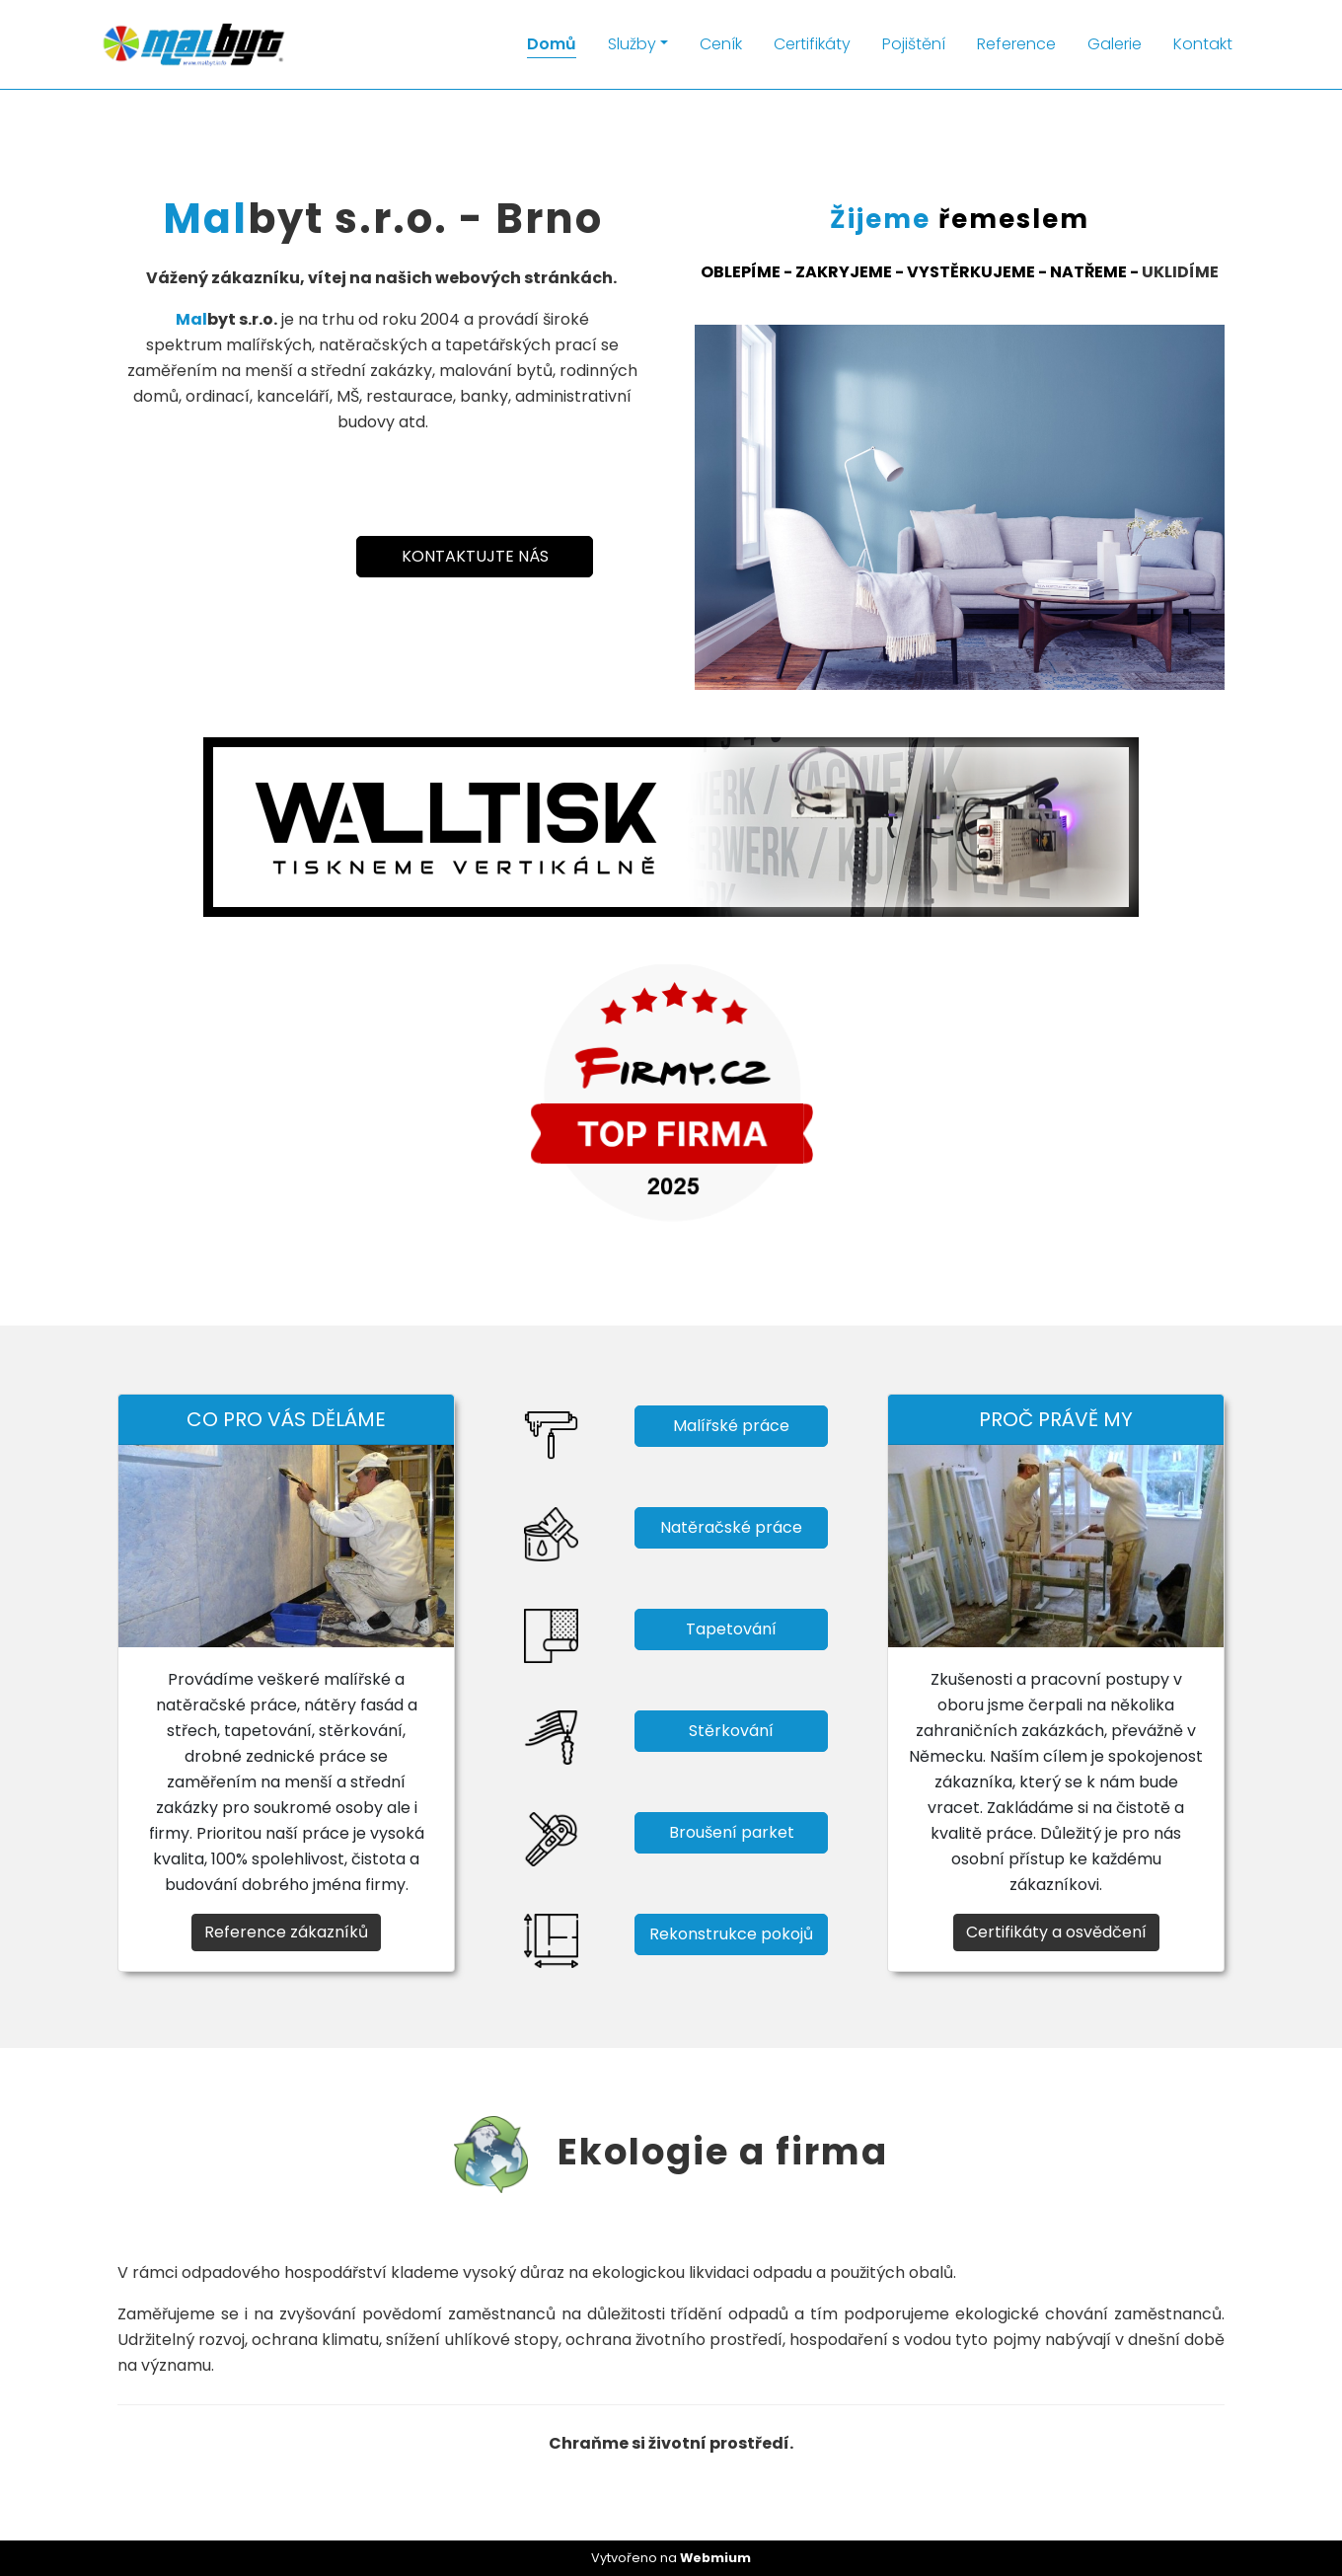 The image size is (1342, 2576). What do you see at coordinates (1114, 44) in the screenshot?
I see `Galerie` at bounding box center [1114, 44].